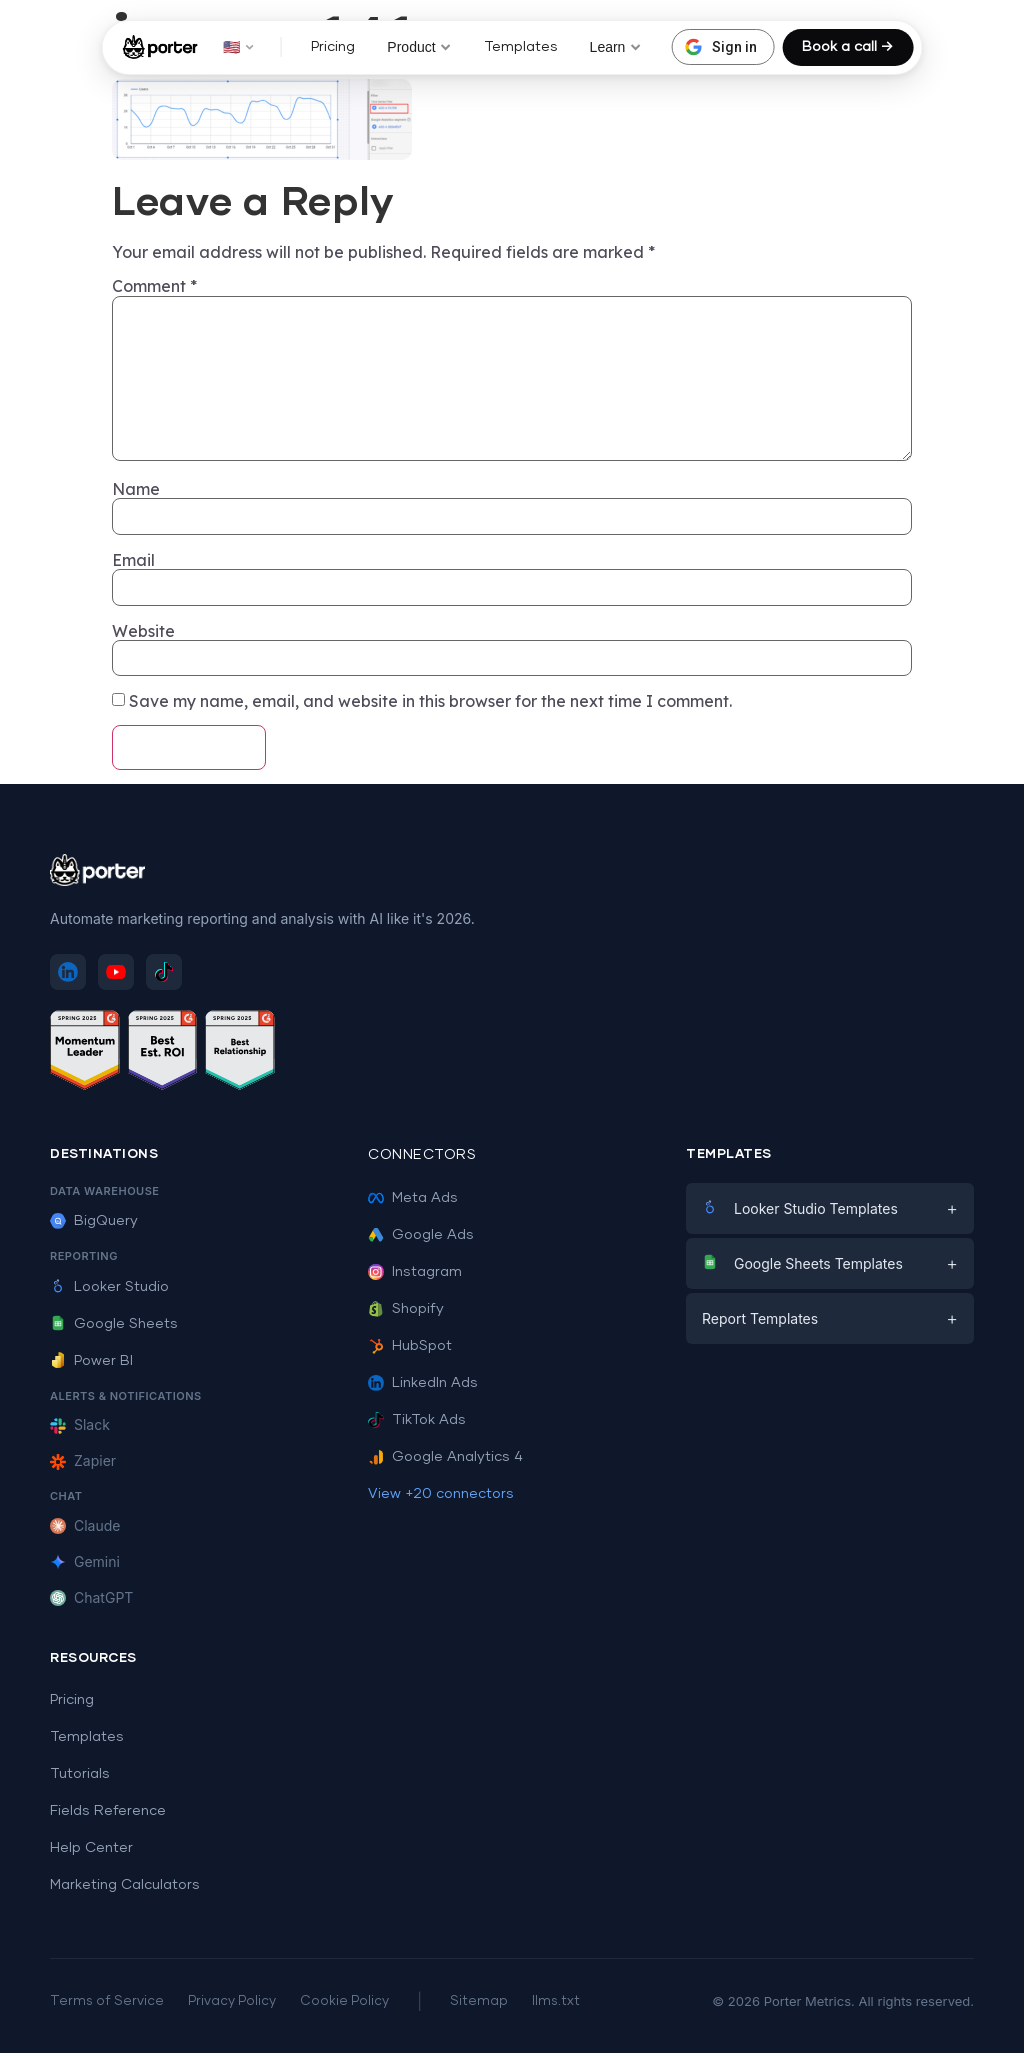  Describe the element at coordinates (91, 1848) in the screenshot. I see `Help Center` at that location.